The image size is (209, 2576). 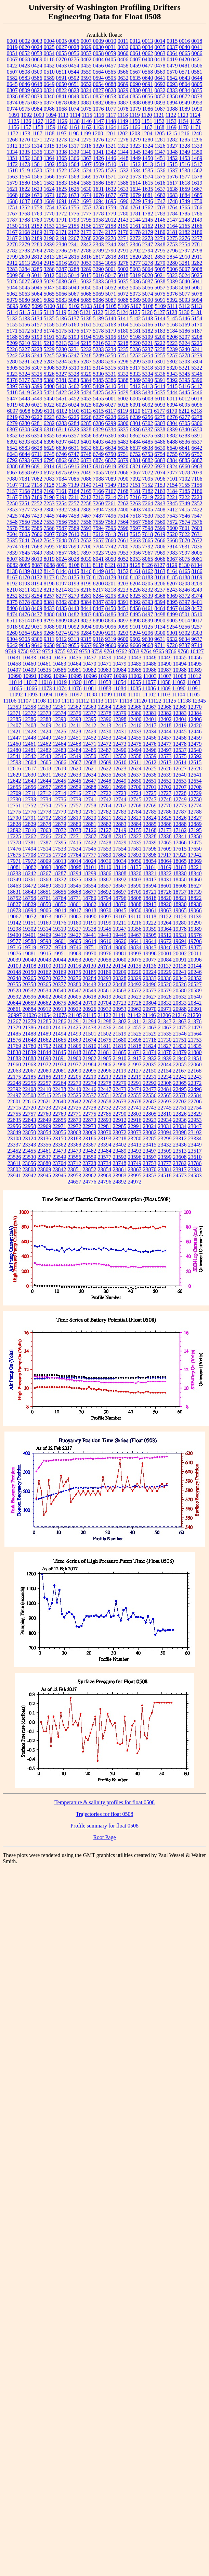 I want to click on 0831, so click(x=147, y=90).